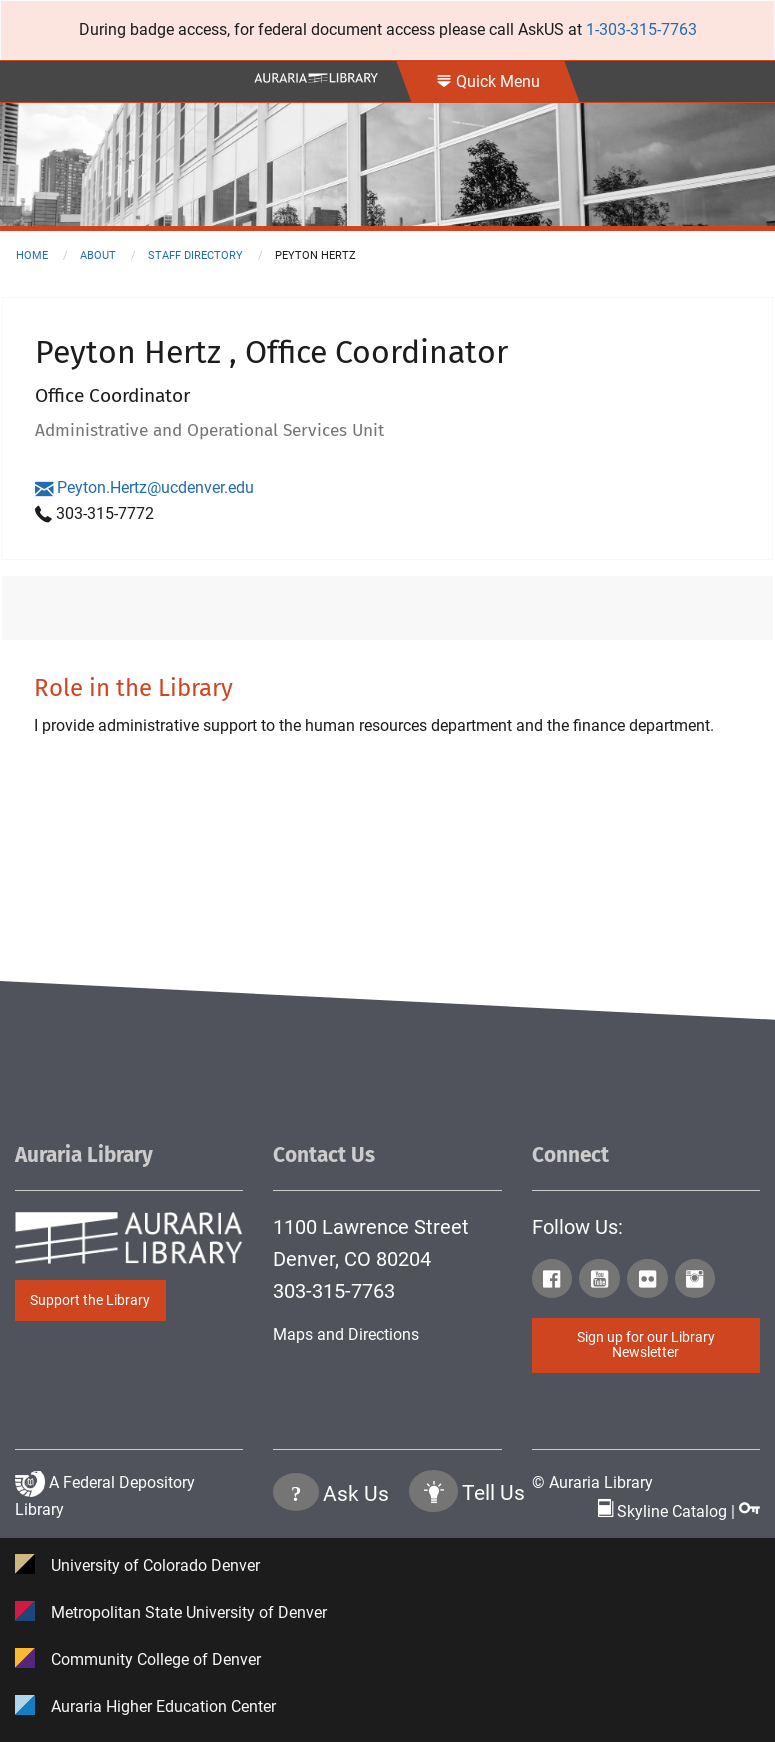 The width and height of the screenshot is (775, 1742). What do you see at coordinates (32, 255) in the screenshot?
I see `Home` at bounding box center [32, 255].